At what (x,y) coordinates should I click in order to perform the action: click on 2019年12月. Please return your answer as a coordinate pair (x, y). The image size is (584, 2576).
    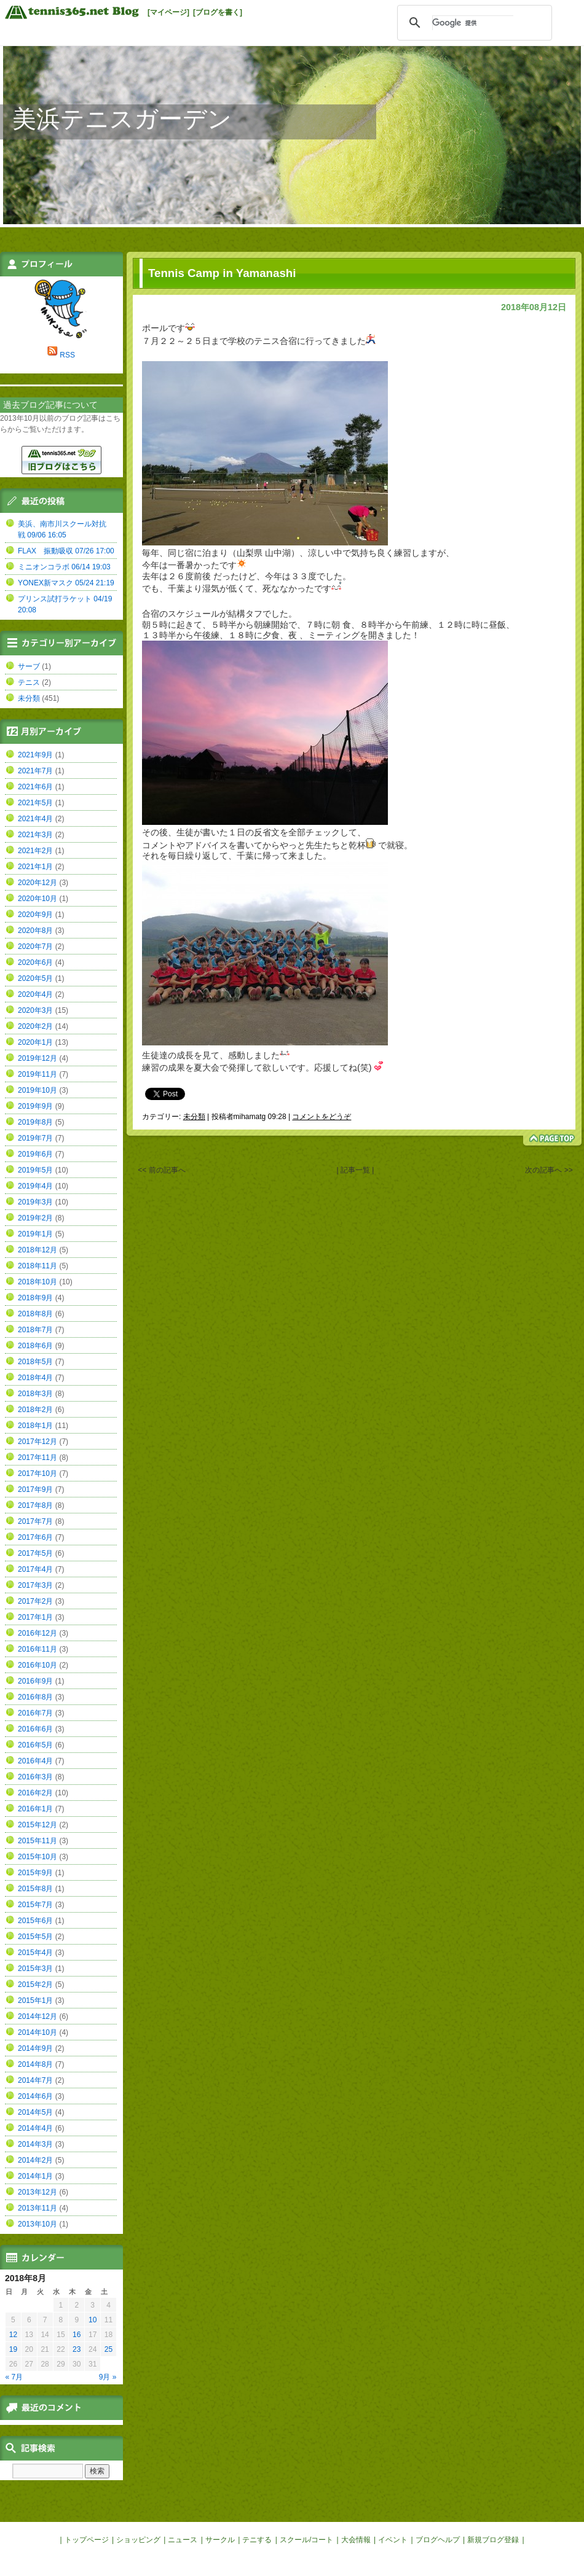
    Looking at the image, I should click on (37, 1058).